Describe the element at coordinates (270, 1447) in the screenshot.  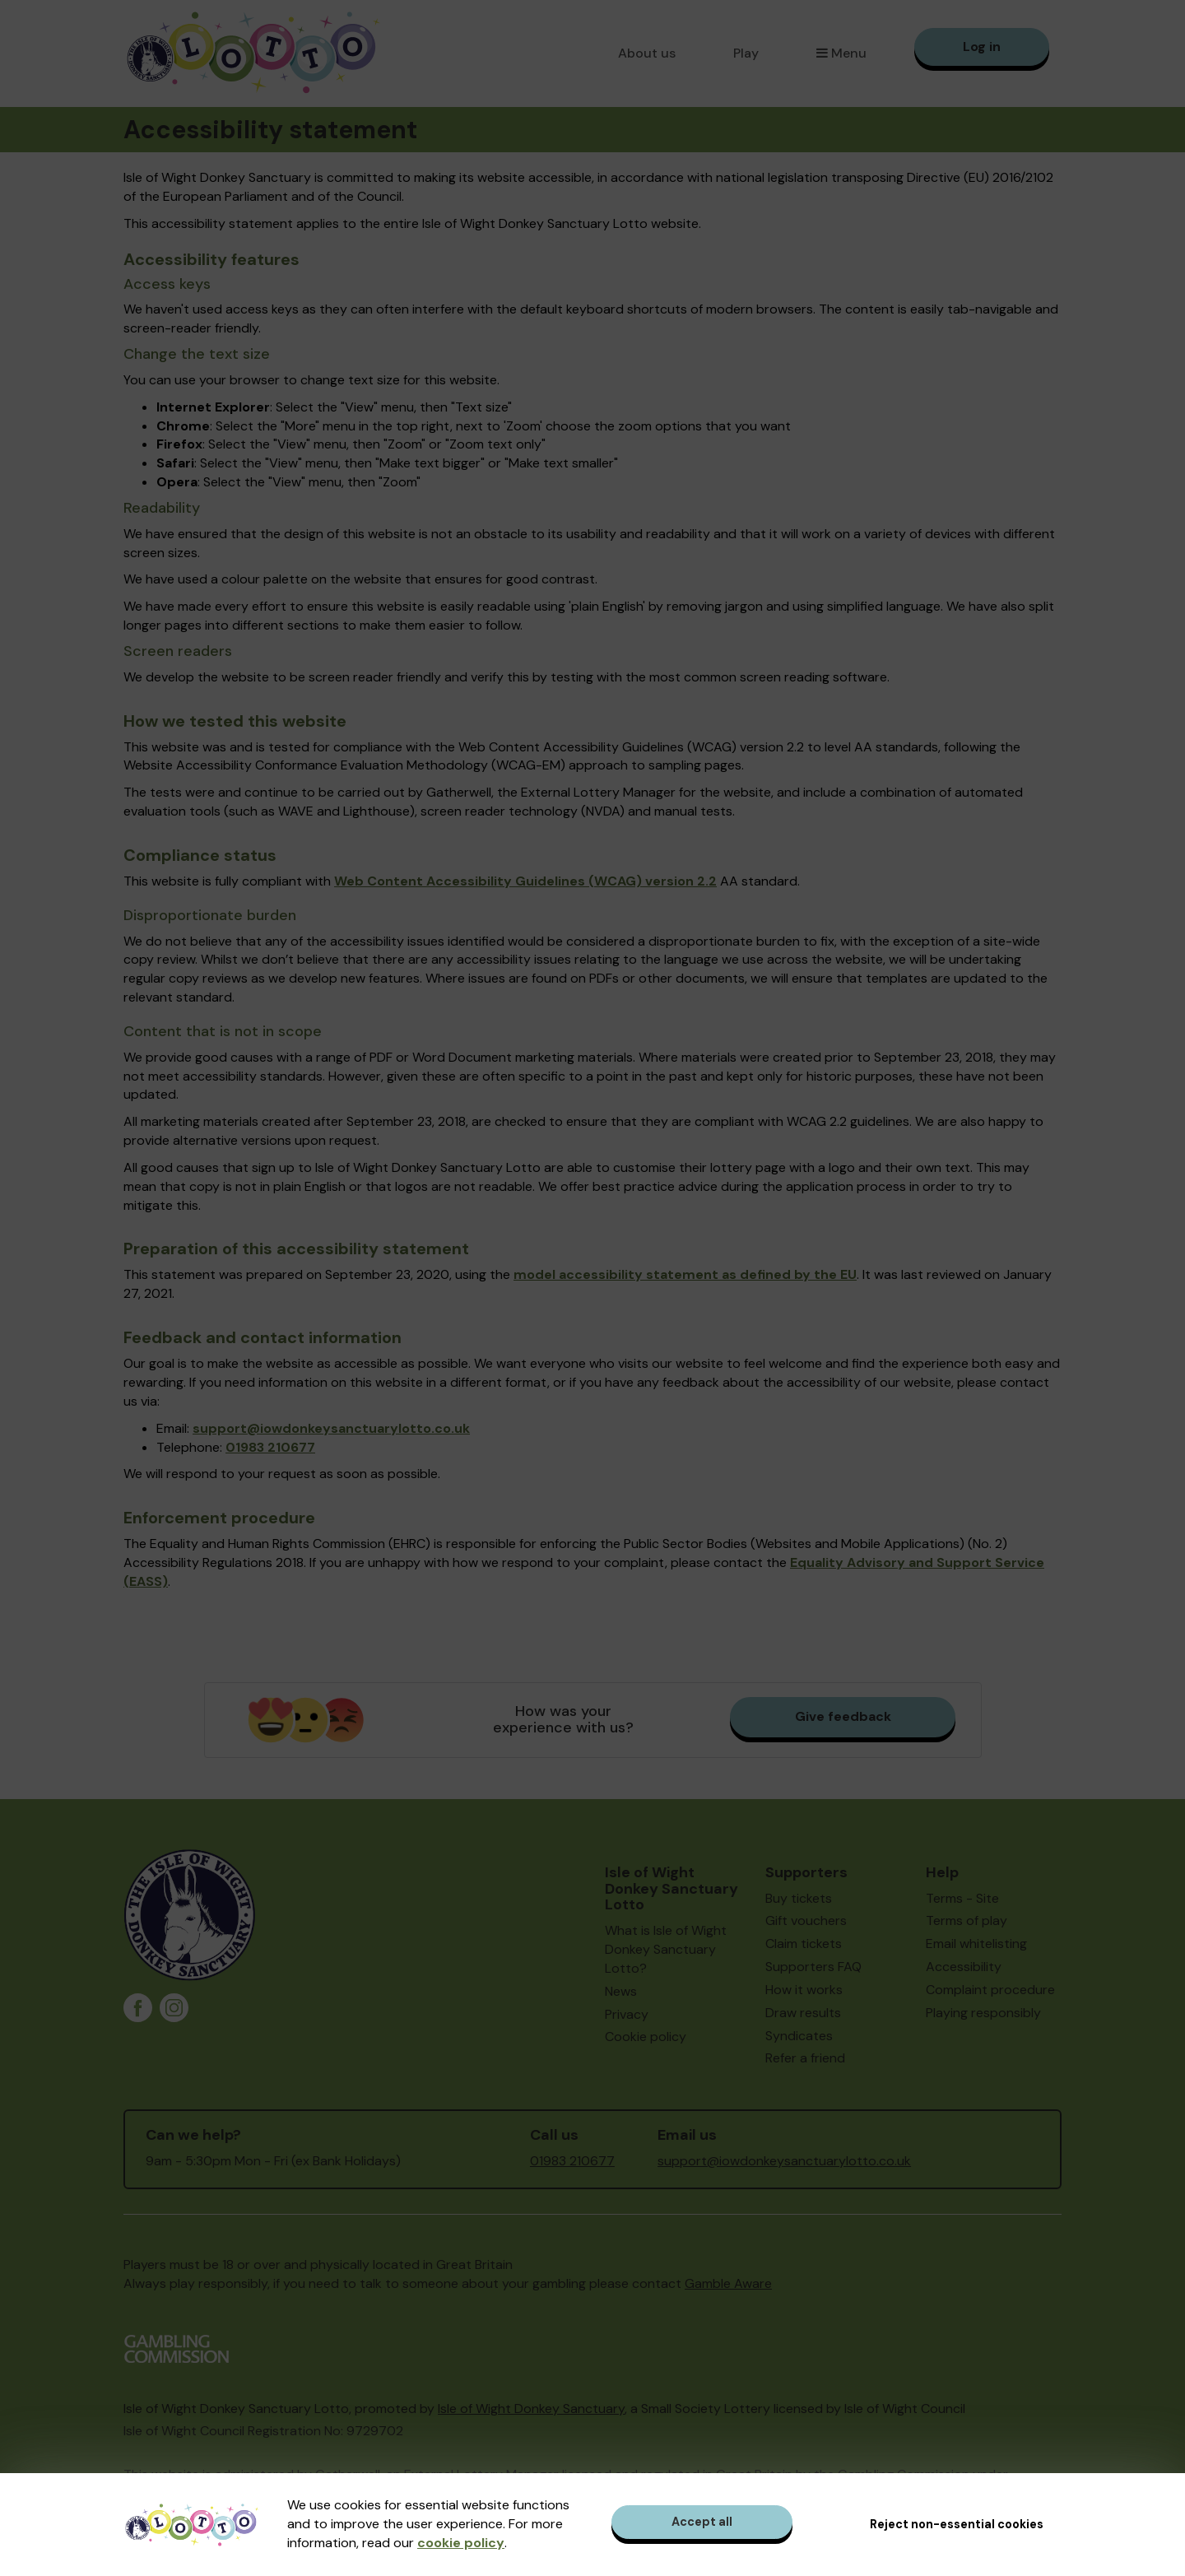
I see `01983 210677` at that location.